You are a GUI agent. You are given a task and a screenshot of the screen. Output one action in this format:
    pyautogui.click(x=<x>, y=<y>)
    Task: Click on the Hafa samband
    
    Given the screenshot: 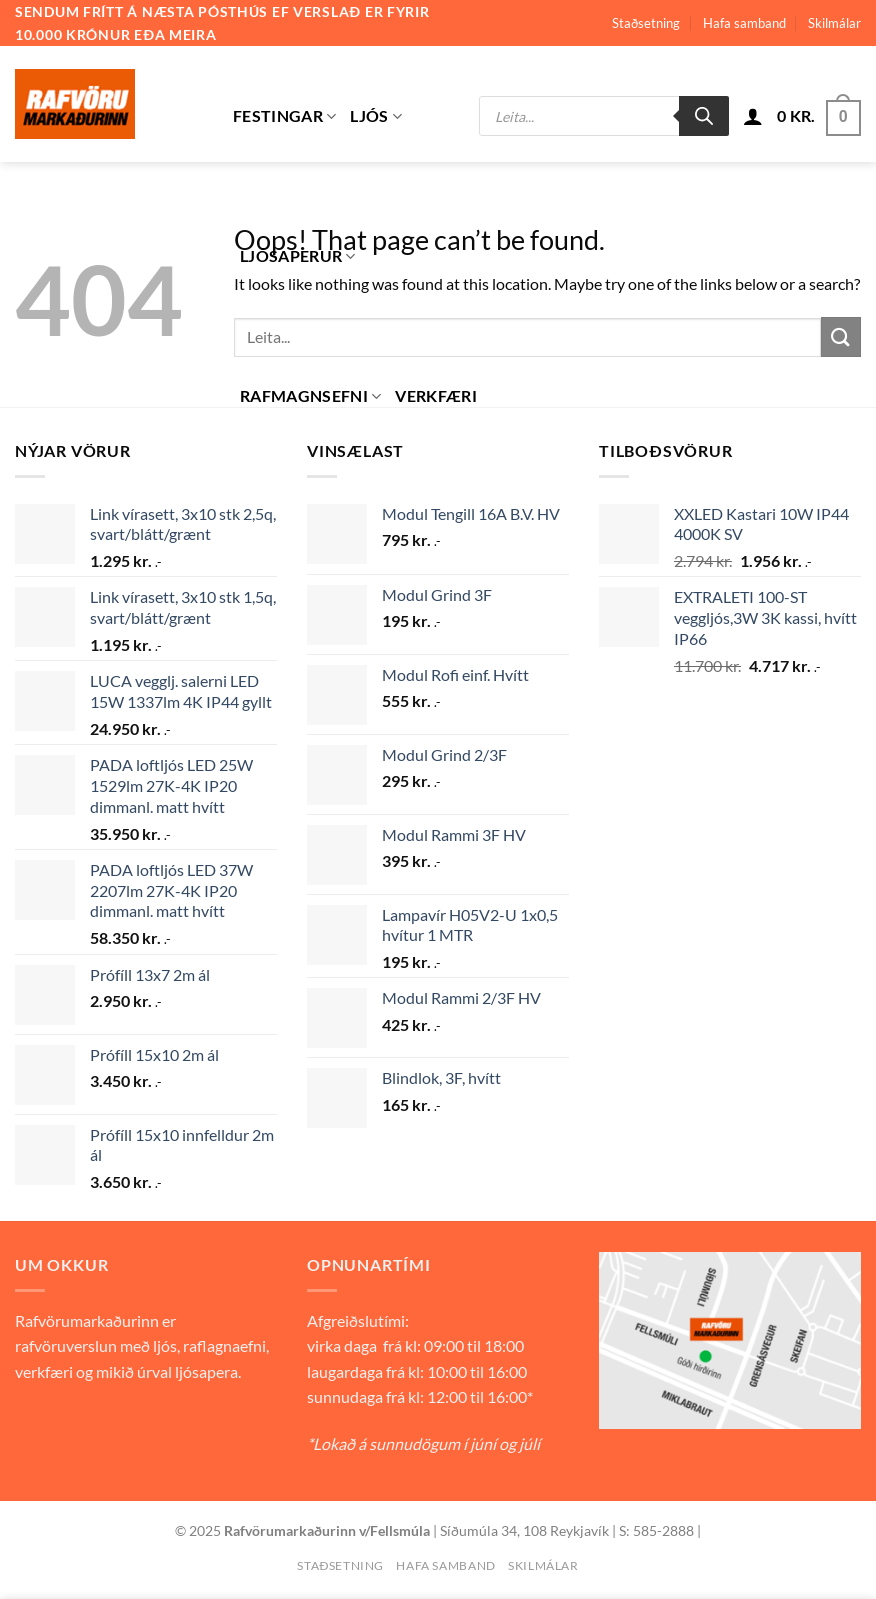 What is the action you would take?
    pyautogui.click(x=744, y=23)
    